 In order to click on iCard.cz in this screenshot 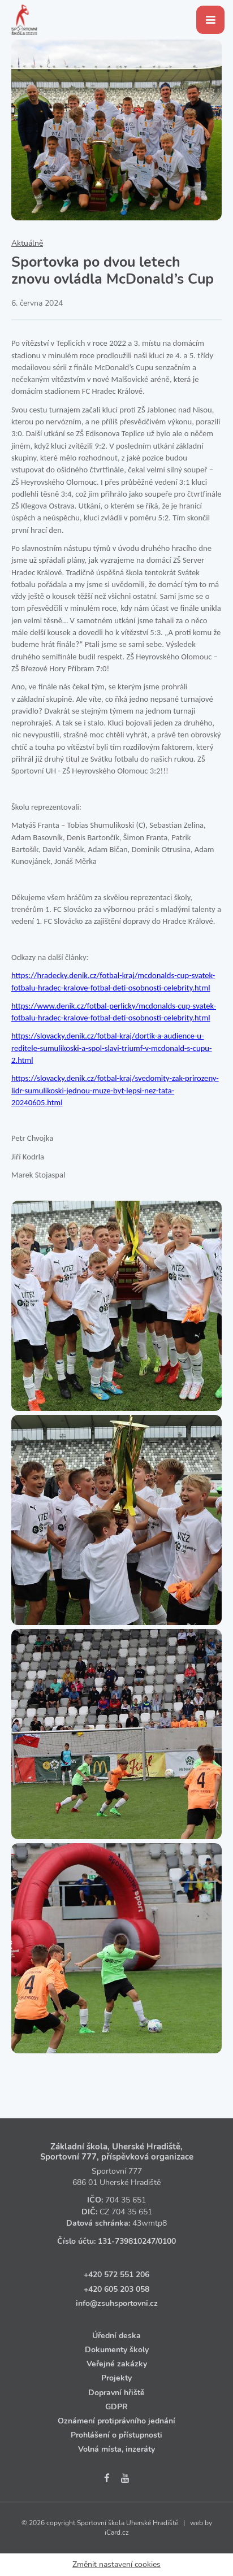, I will do `click(117, 2532)`.